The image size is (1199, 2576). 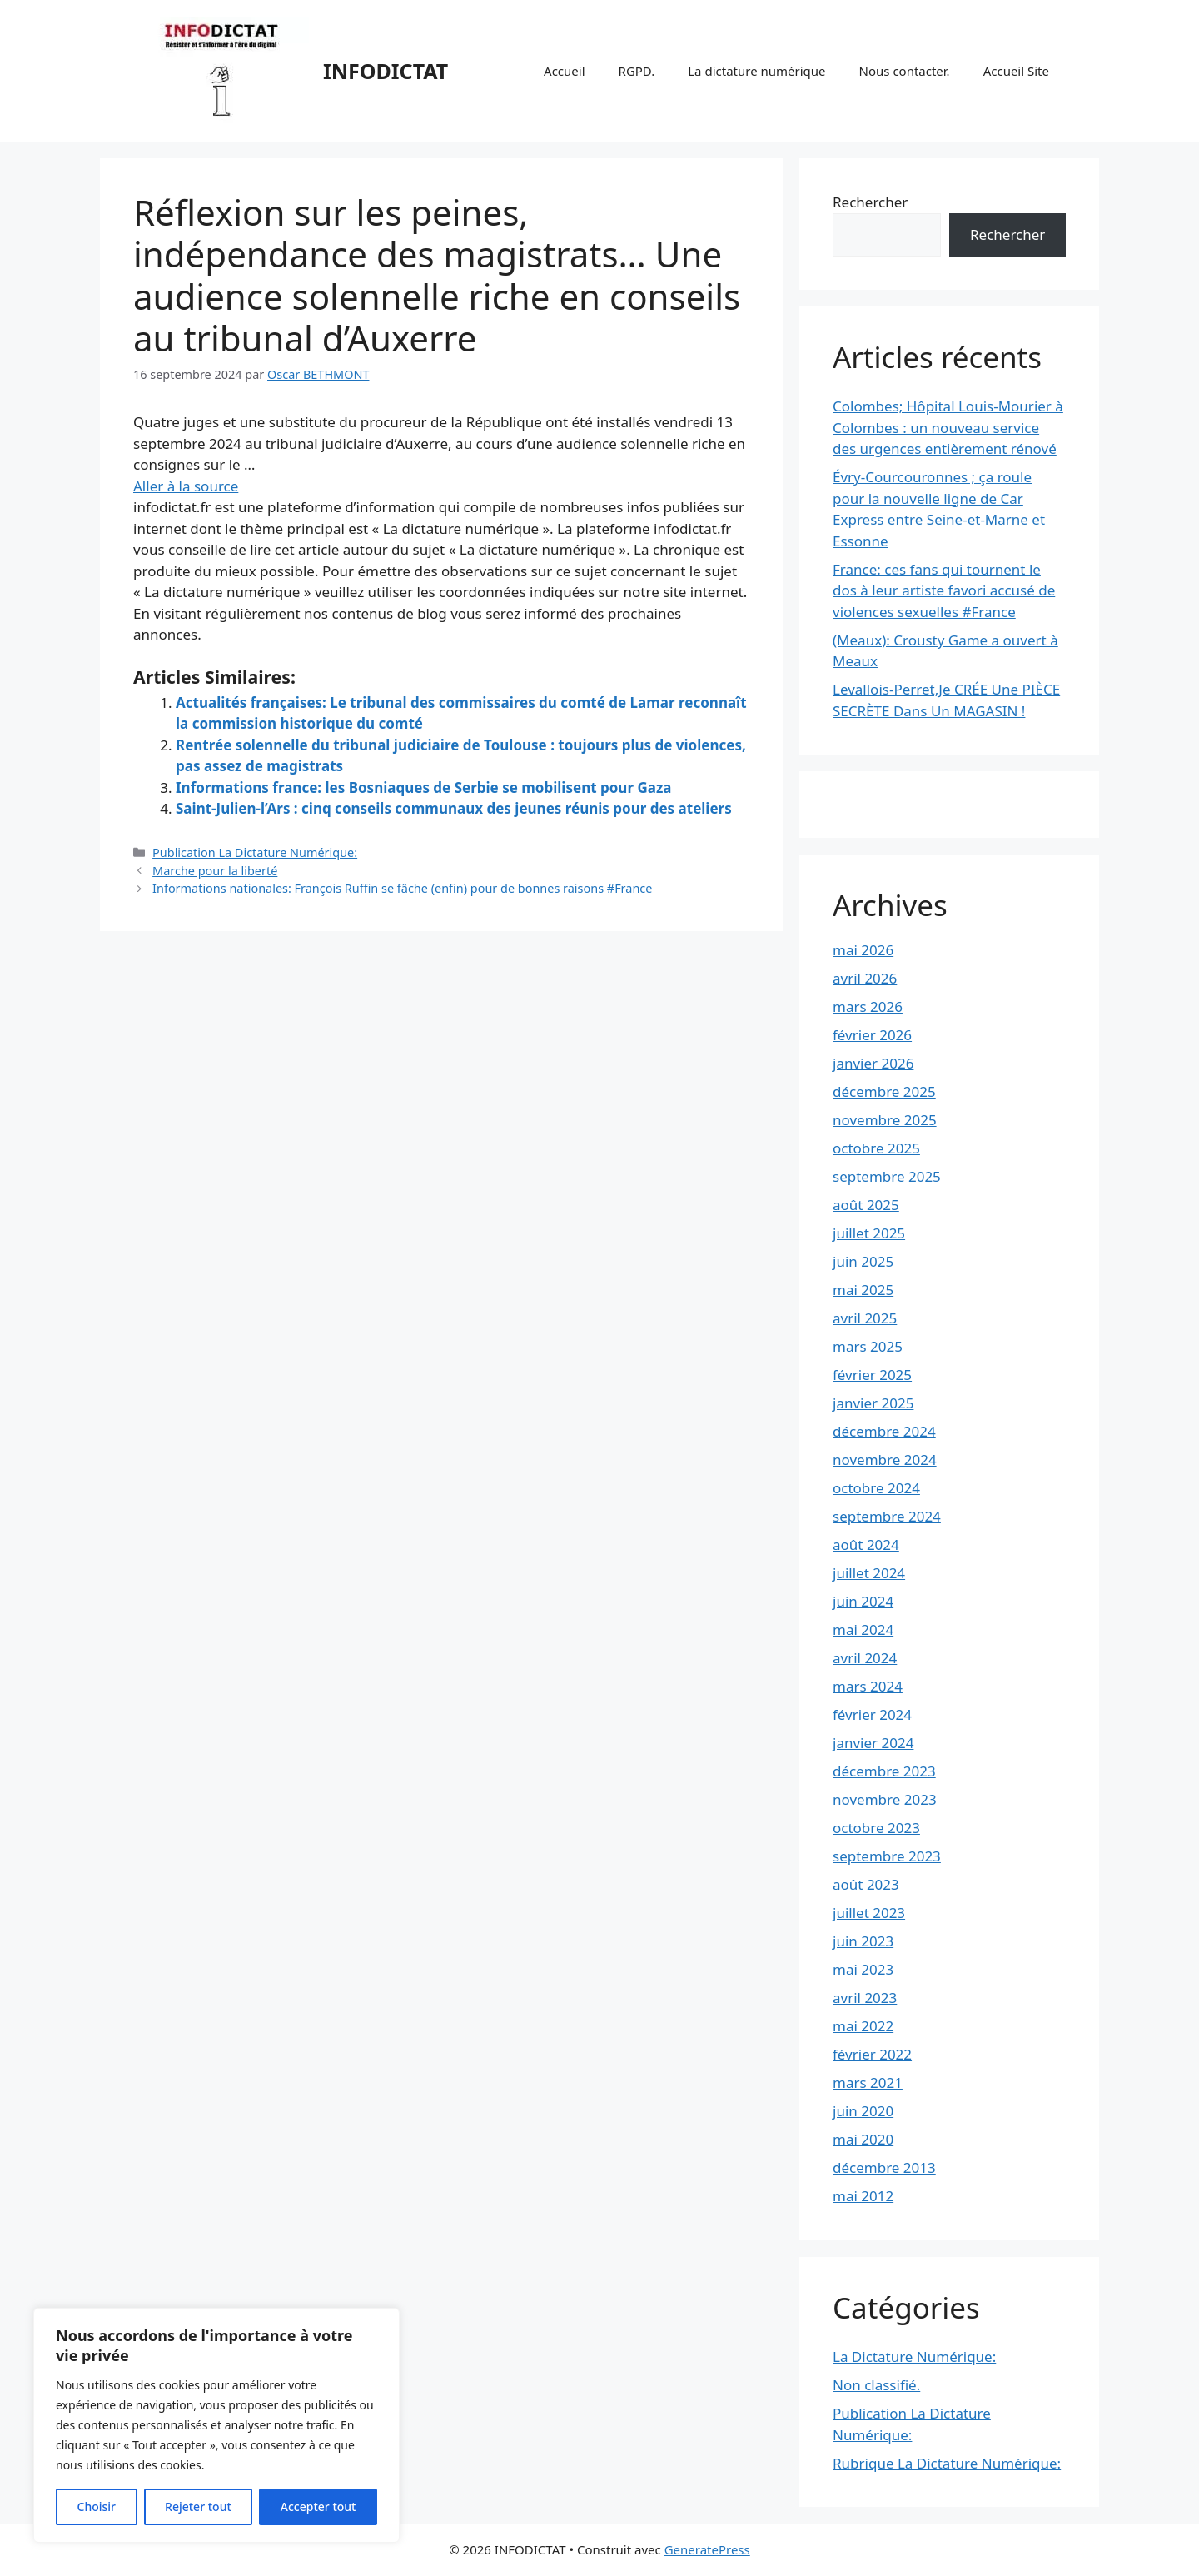 I want to click on août 2023, so click(x=866, y=1884).